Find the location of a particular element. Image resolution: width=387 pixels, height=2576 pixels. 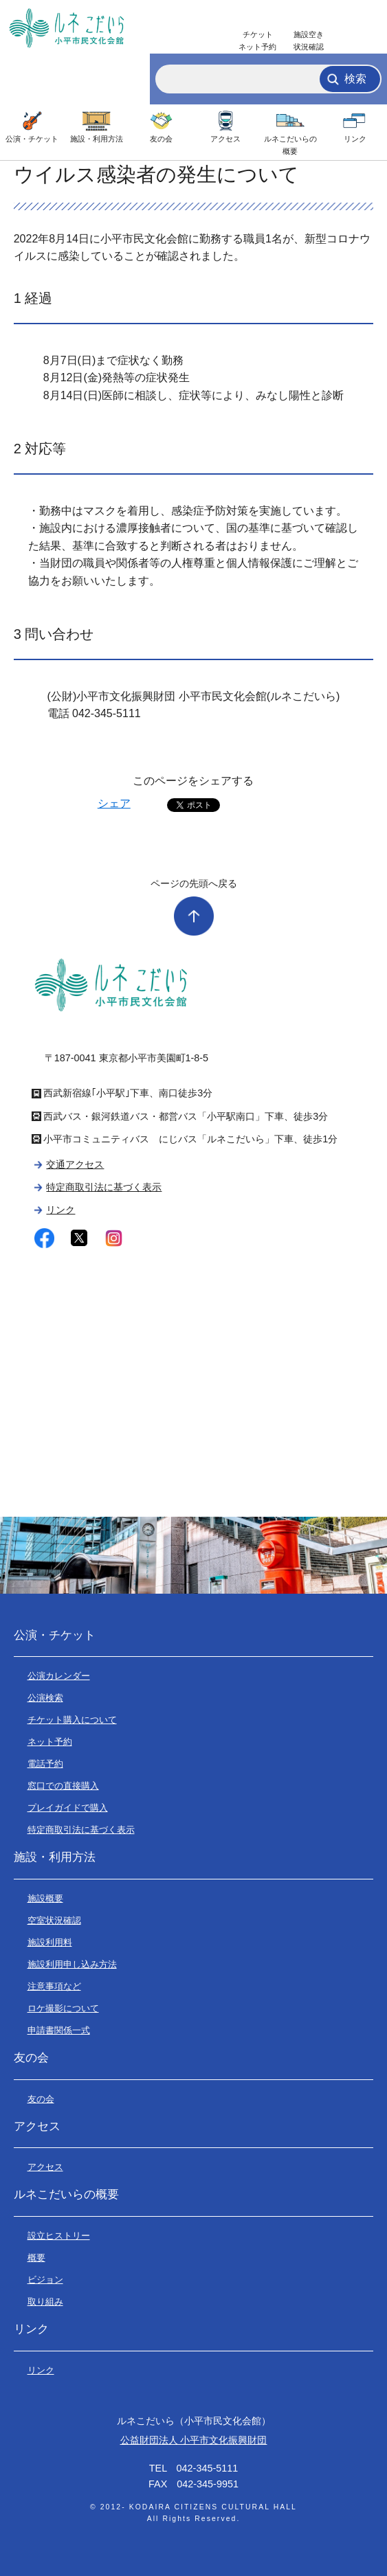

注意事項など is located at coordinates (54, 1986).